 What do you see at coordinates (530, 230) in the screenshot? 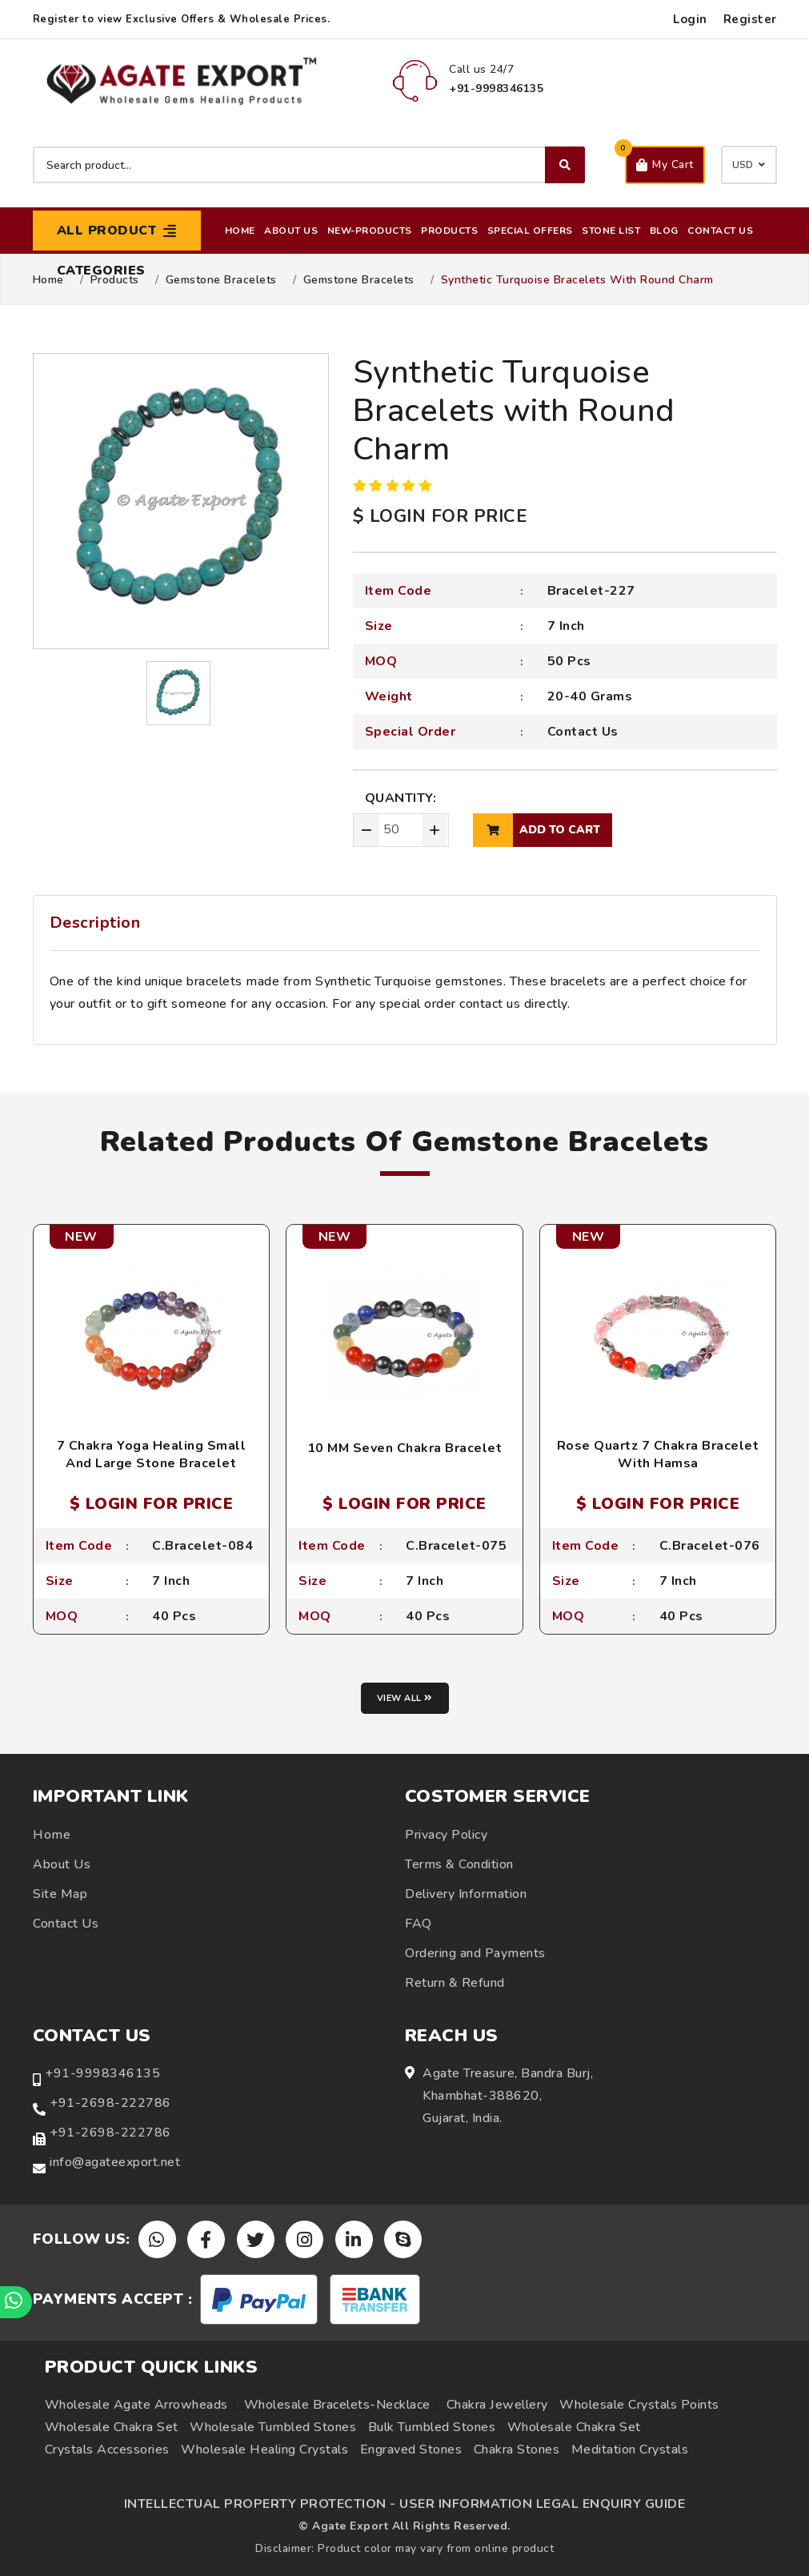
I see `Special Offers` at bounding box center [530, 230].